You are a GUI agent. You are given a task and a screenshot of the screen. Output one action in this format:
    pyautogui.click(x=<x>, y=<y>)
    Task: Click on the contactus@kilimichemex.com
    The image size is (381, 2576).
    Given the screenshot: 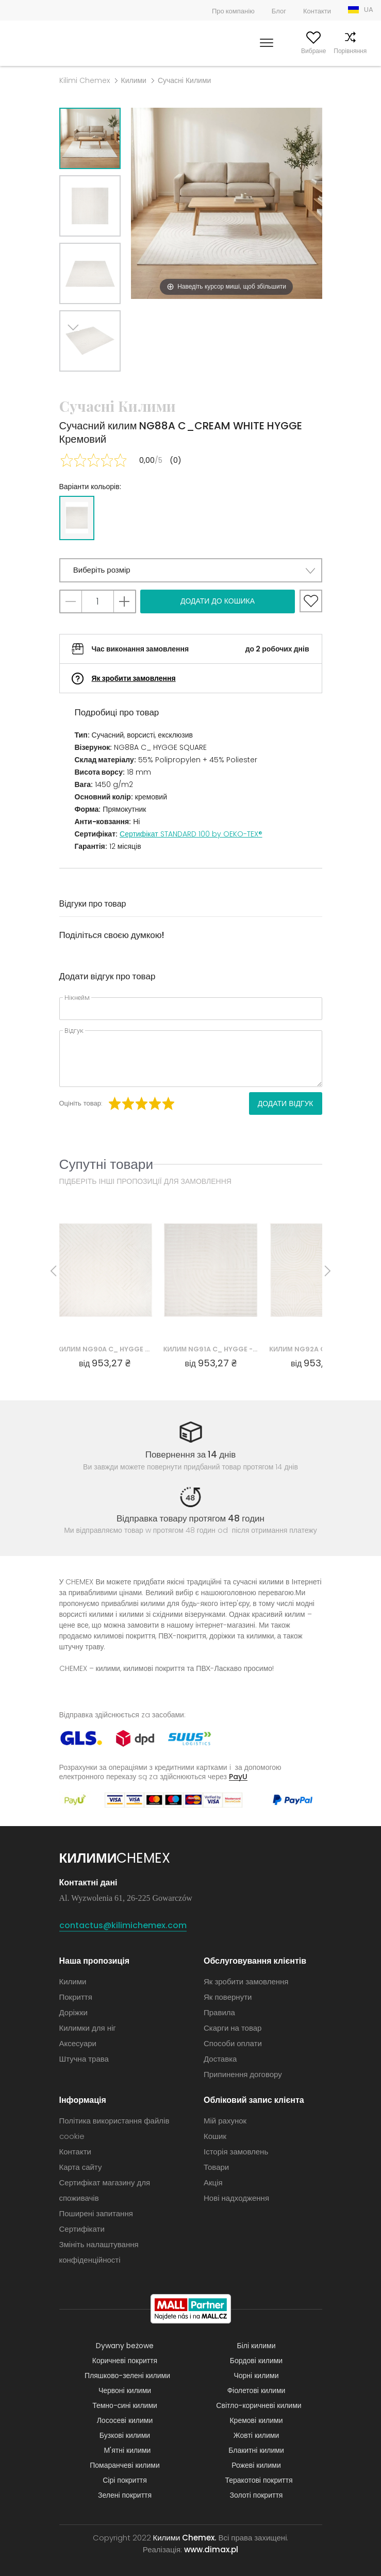 What is the action you would take?
    pyautogui.click(x=123, y=1925)
    